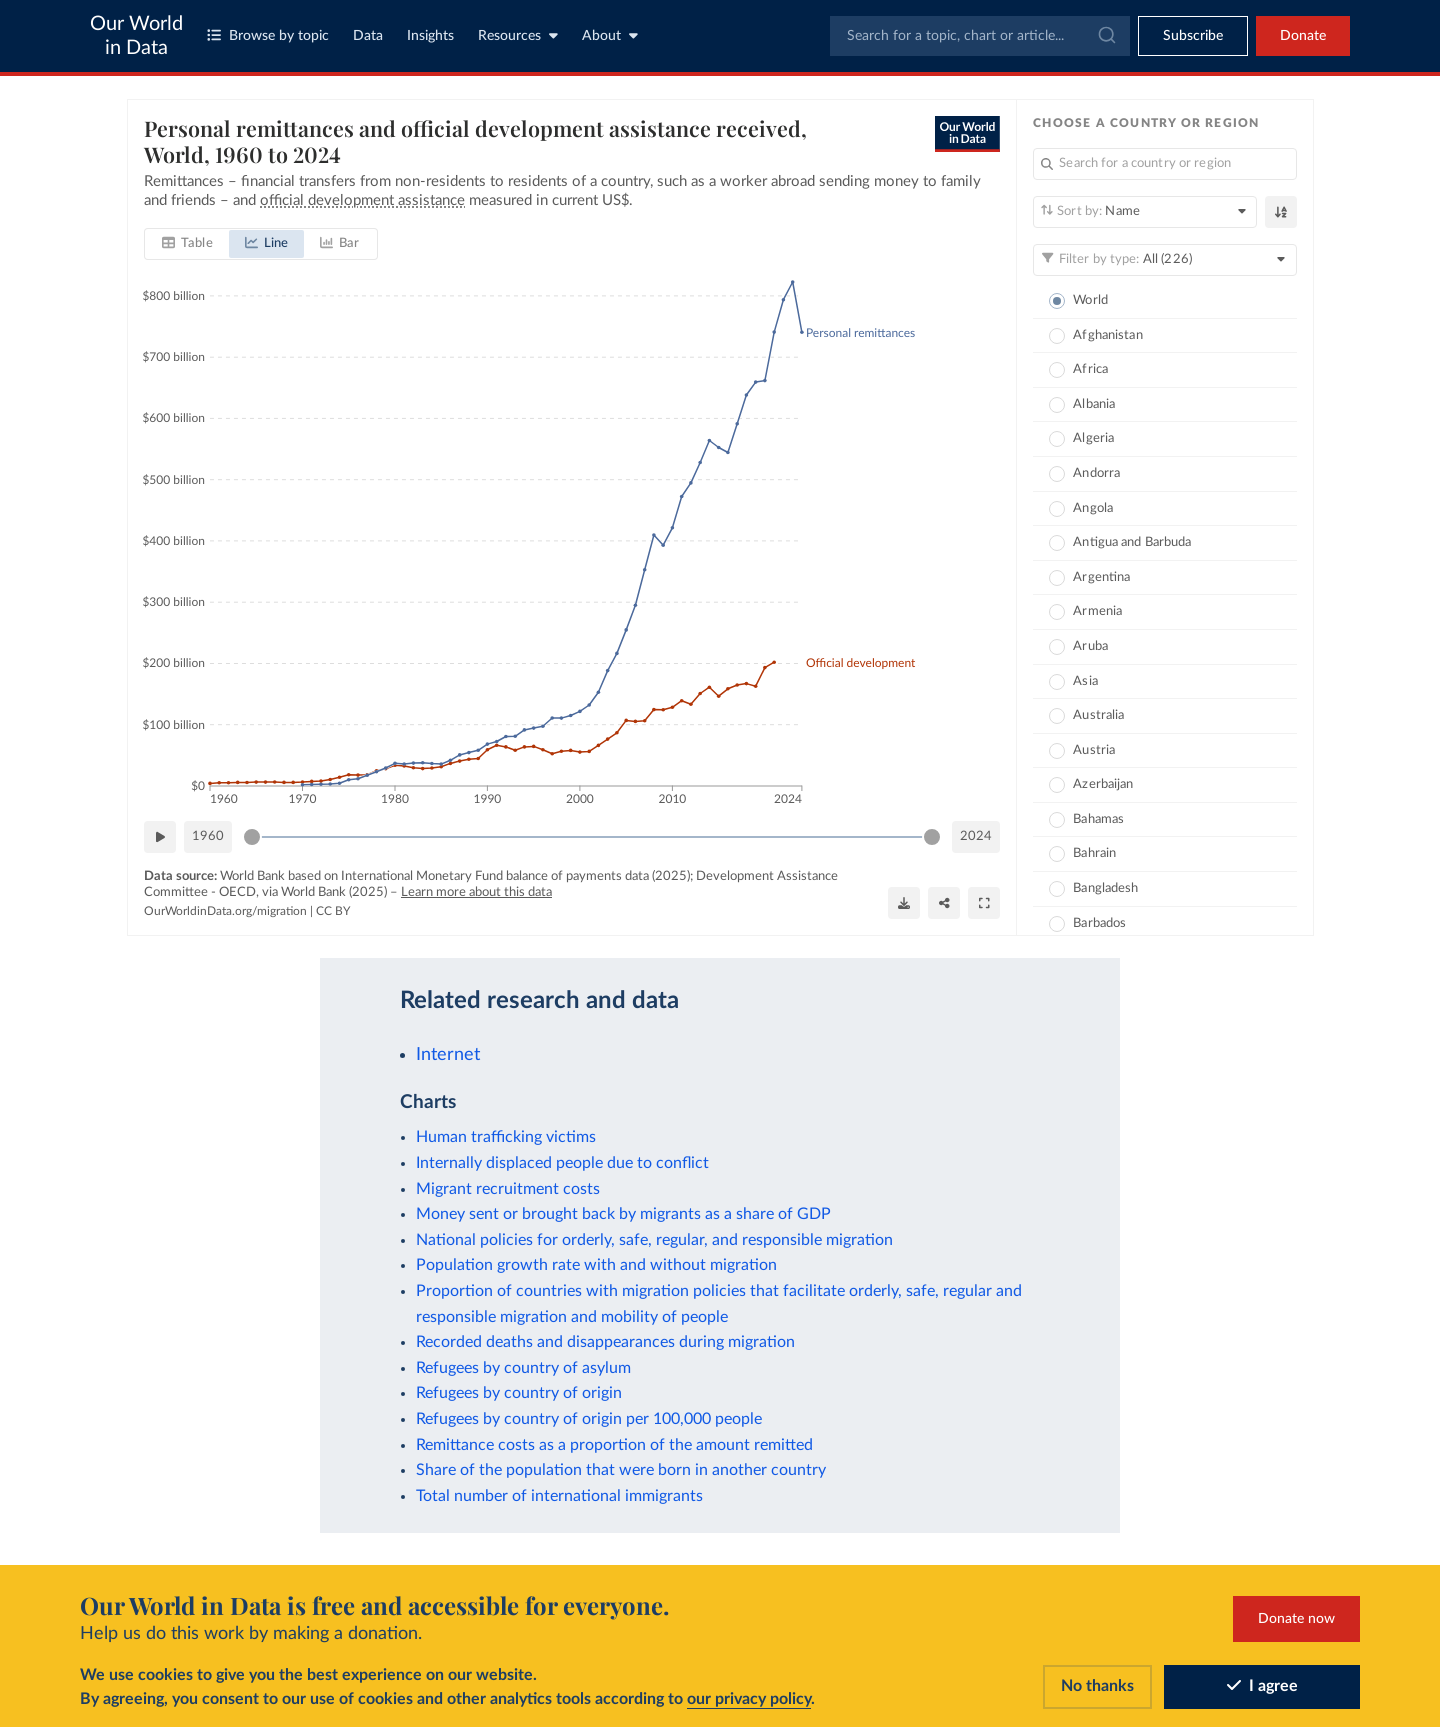 The height and width of the screenshot is (1727, 1440). What do you see at coordinates (976, 835) in the screenshot?
I see `2024` at bounding box center [976, 835].